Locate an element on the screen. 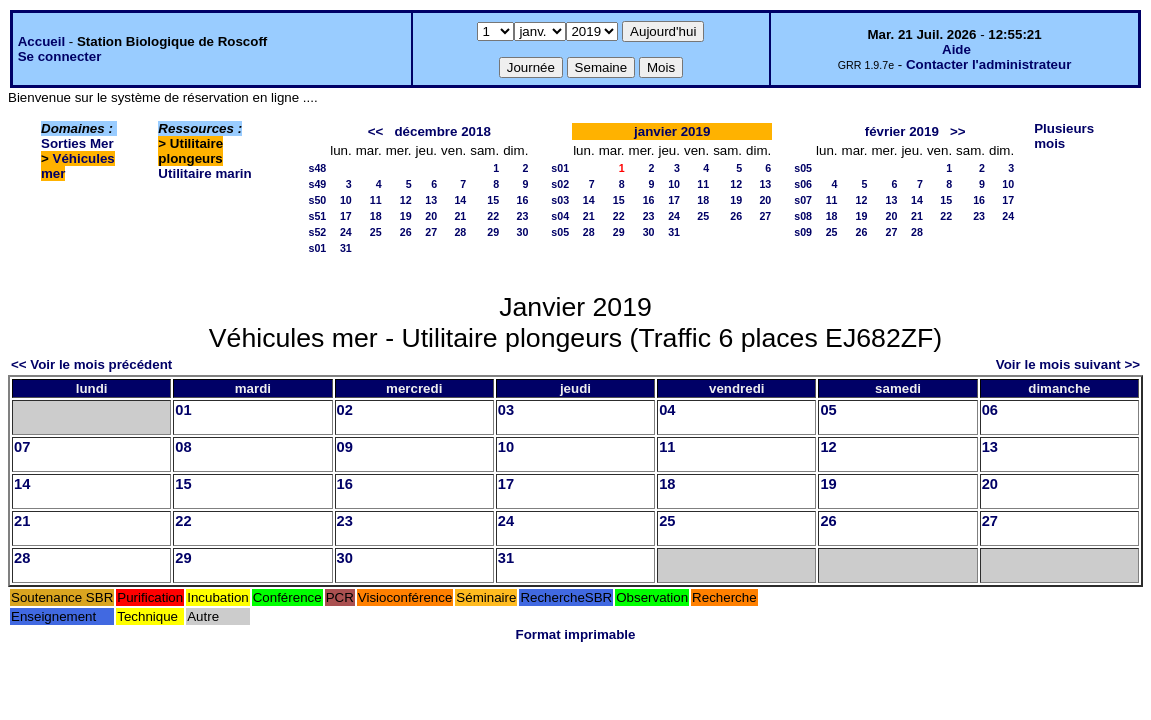 The height and width of the screenshot is (720, 1151). 12 is located at coordinates (406, 200).